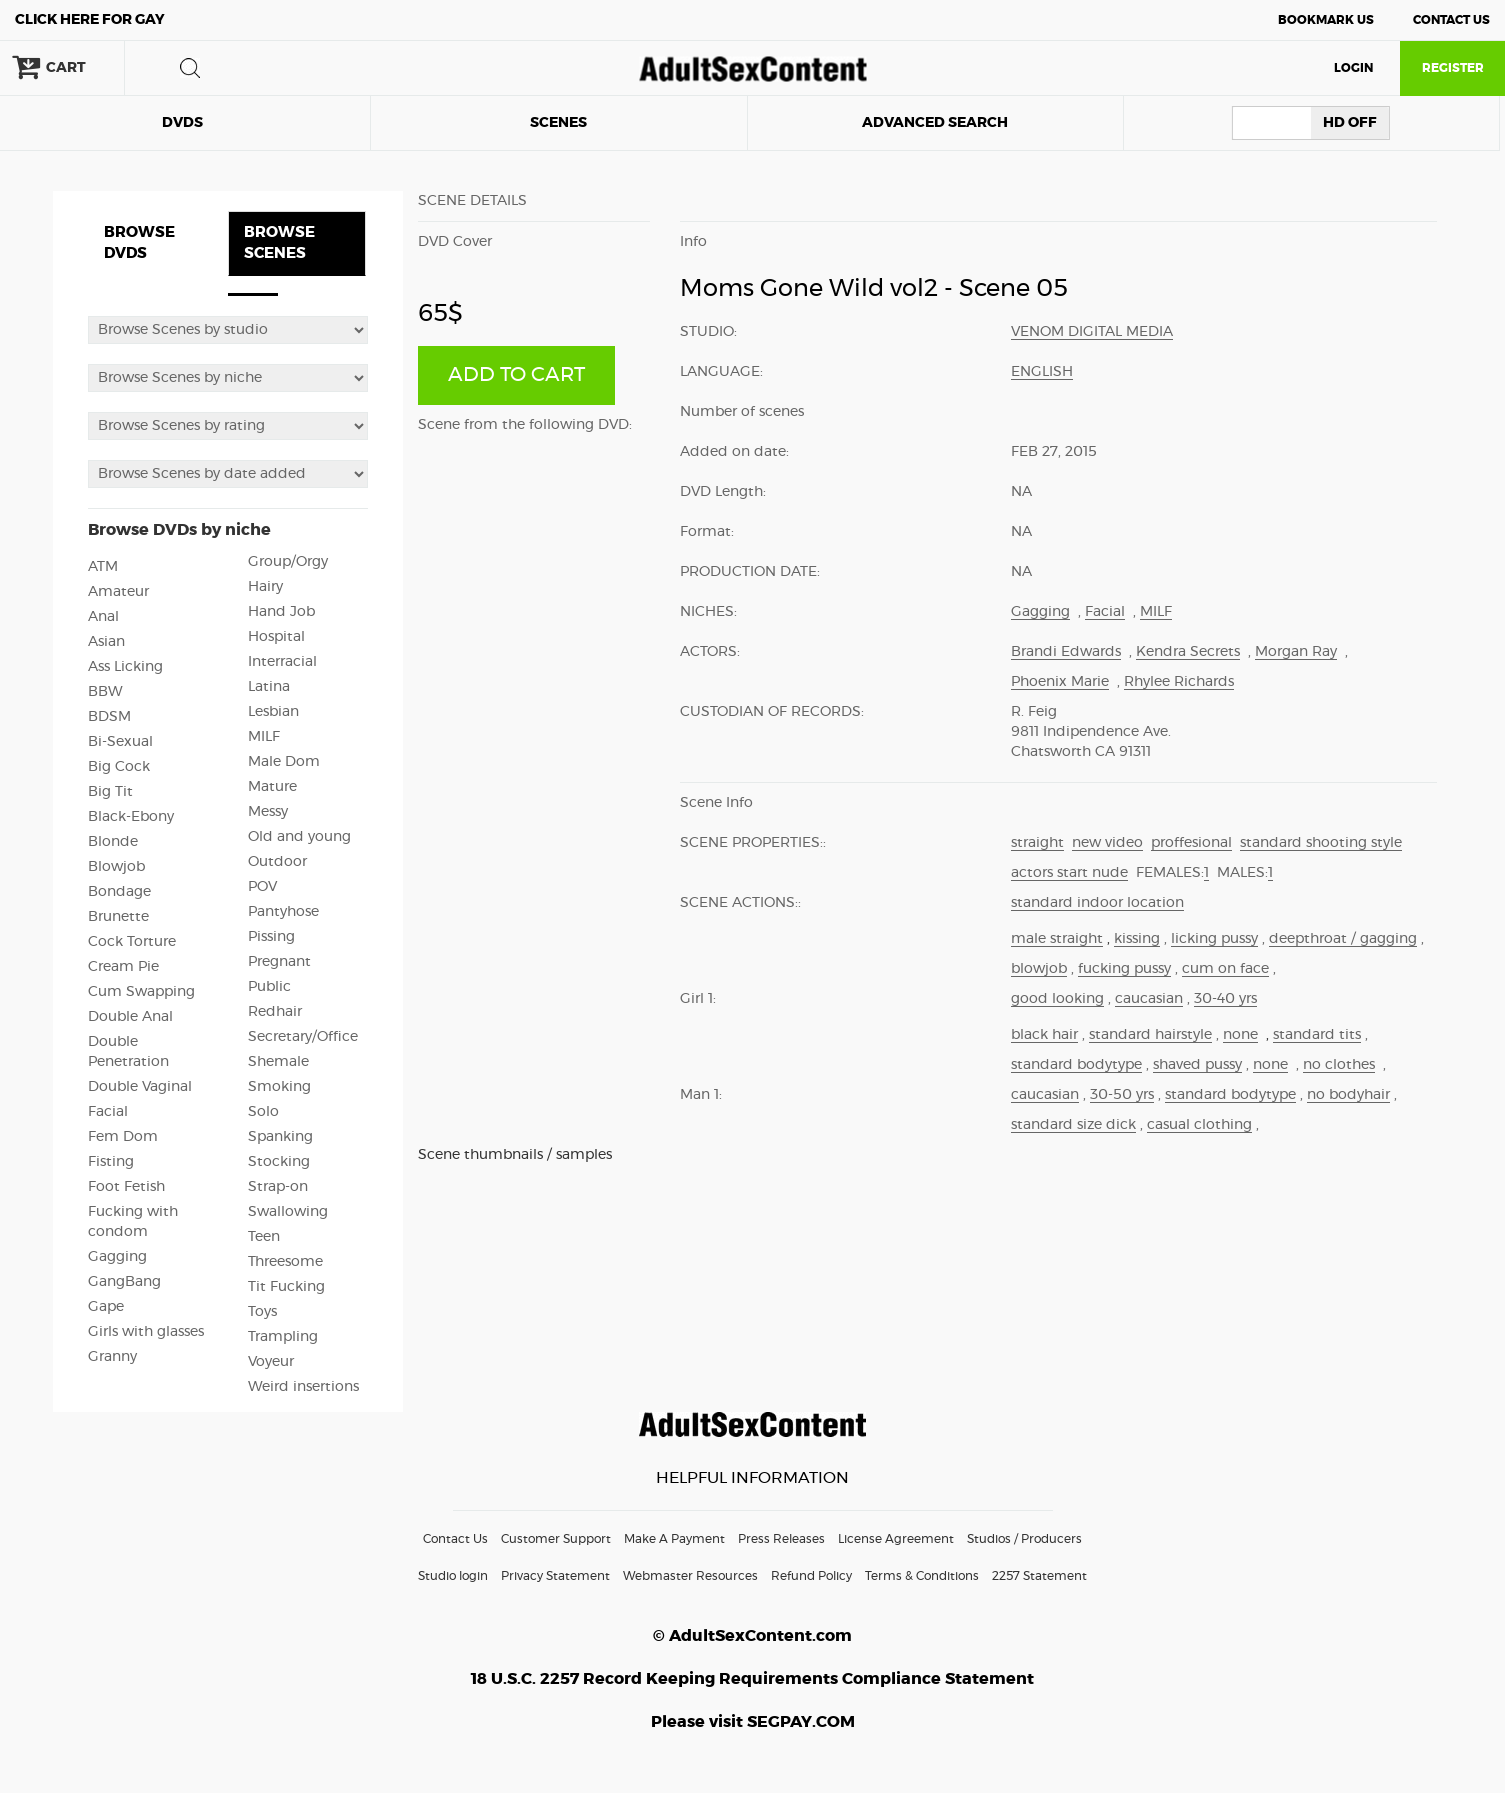  Describe the element at coordinates (277, 862) in the screenshot. I see `Outdoor` at that location.